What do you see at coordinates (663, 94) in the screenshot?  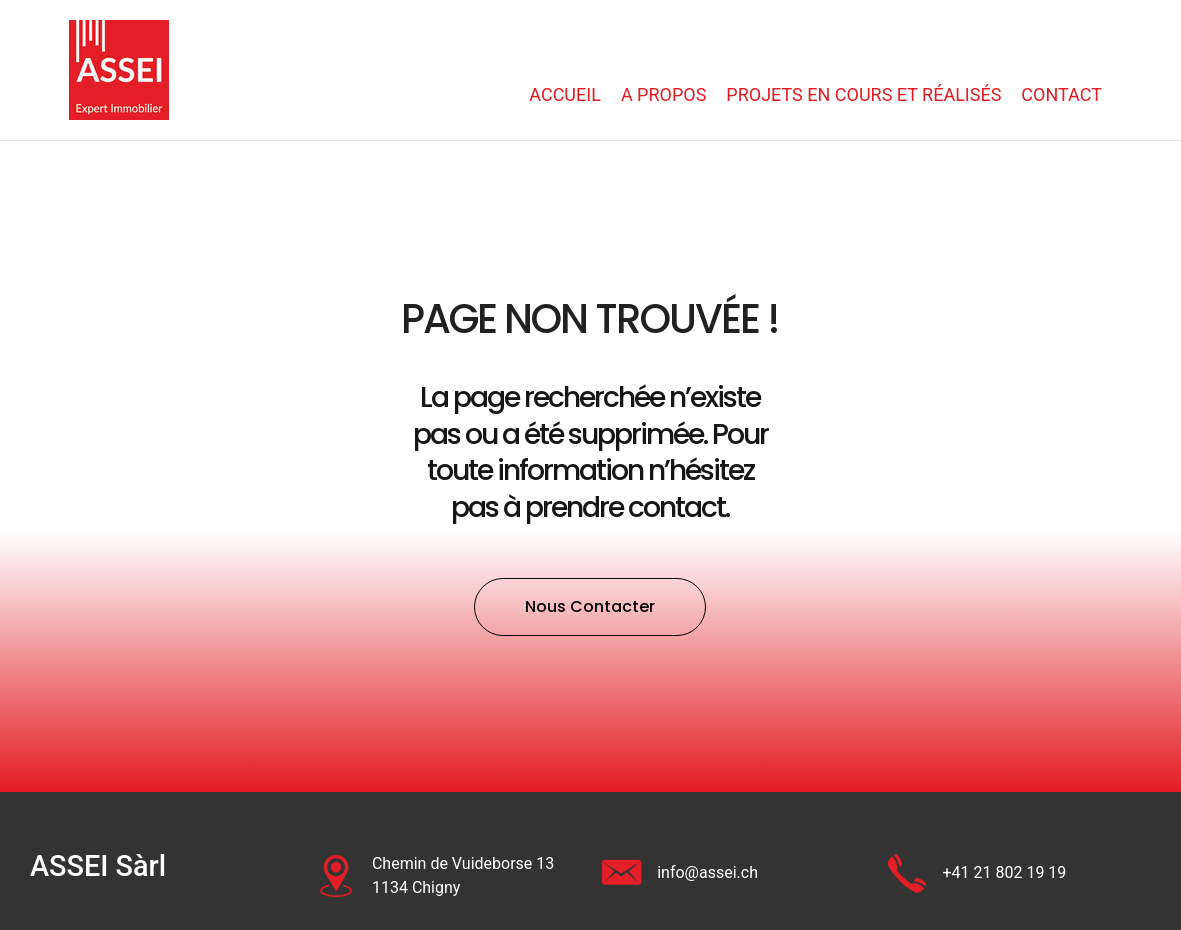 I see `A propos` at bounding box center [663, 94].